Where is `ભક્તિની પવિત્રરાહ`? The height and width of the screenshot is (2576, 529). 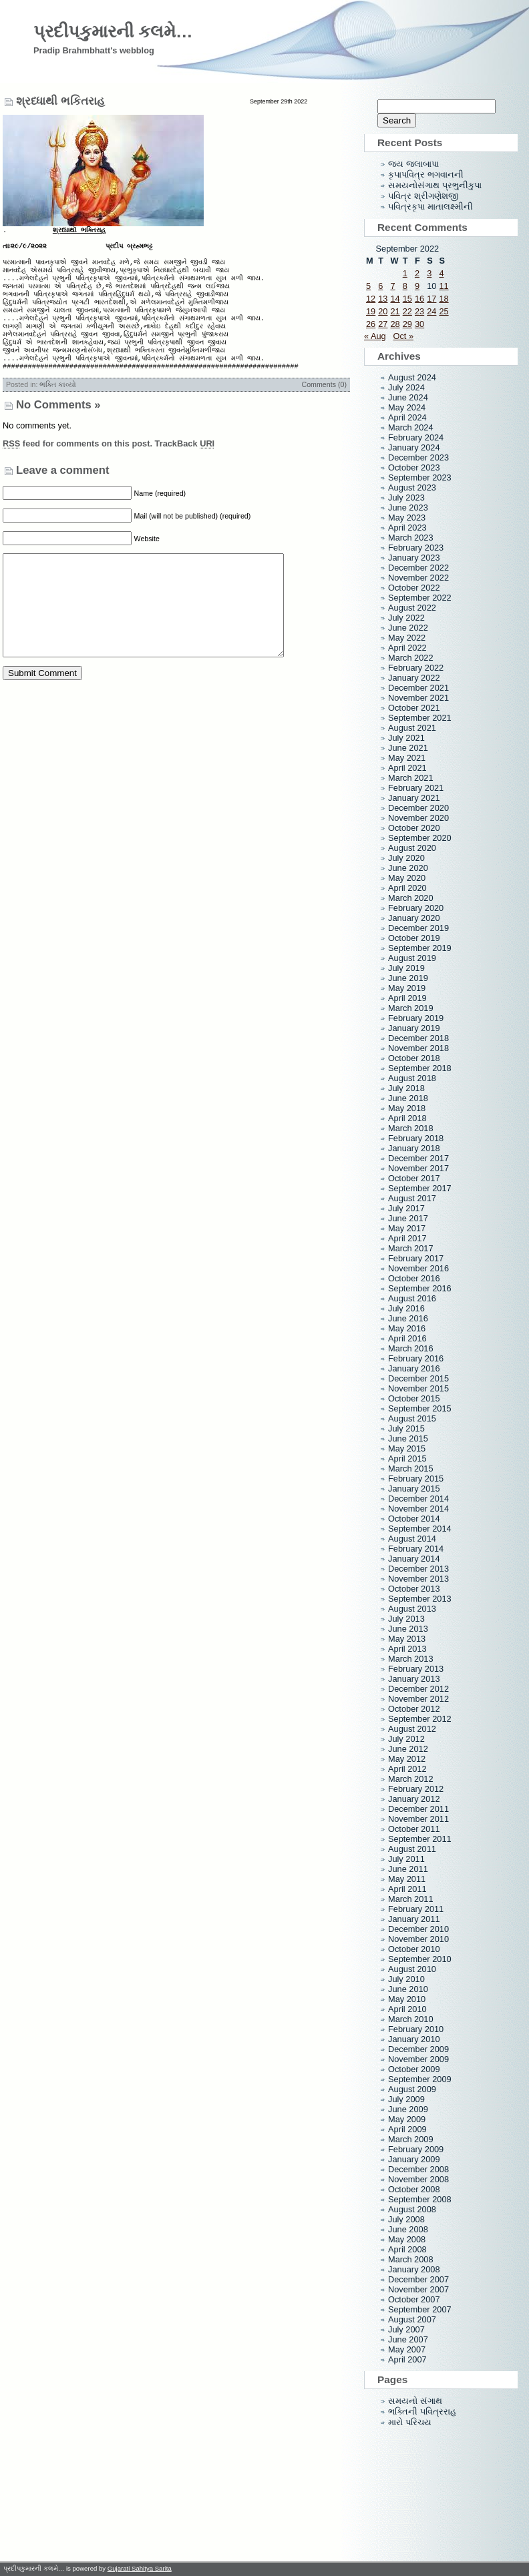 ભક્તિની પવિત્રરાહ is located at coordinates (422, 2411).